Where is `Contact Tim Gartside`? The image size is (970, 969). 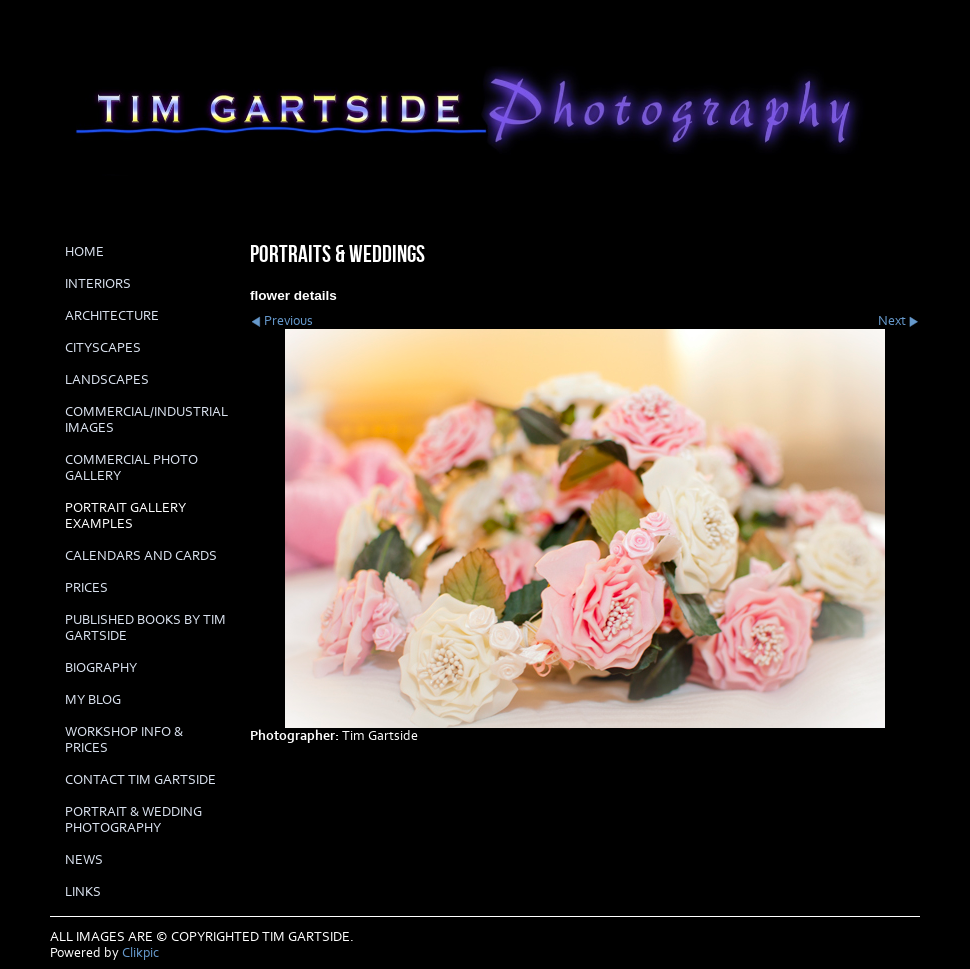
Contact Tim Gartside is located at coordinates (140, 780).